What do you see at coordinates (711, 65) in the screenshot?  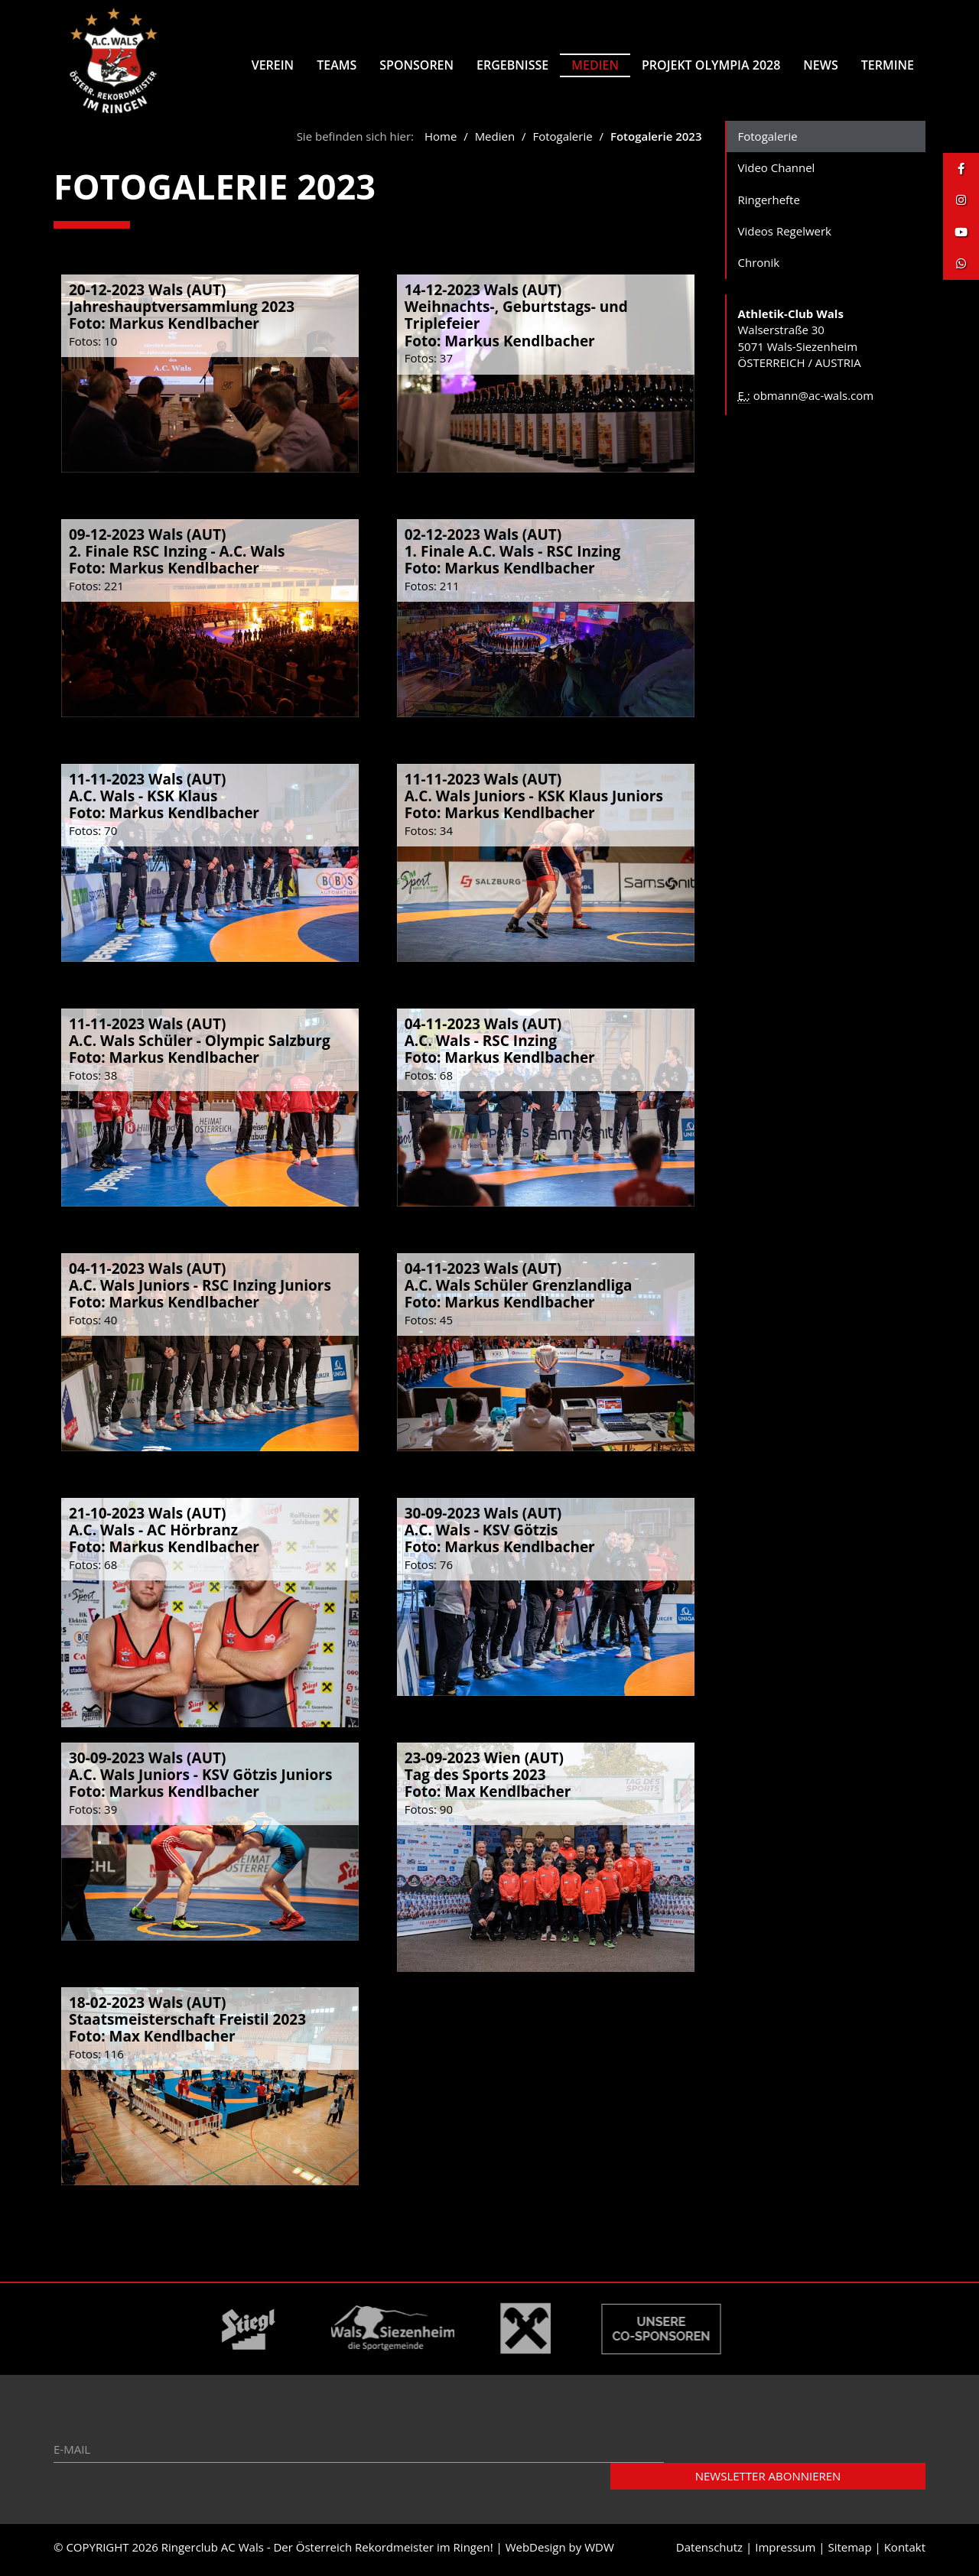 I see `Projekt Olympia 2028` at bounding box center [711, 65].